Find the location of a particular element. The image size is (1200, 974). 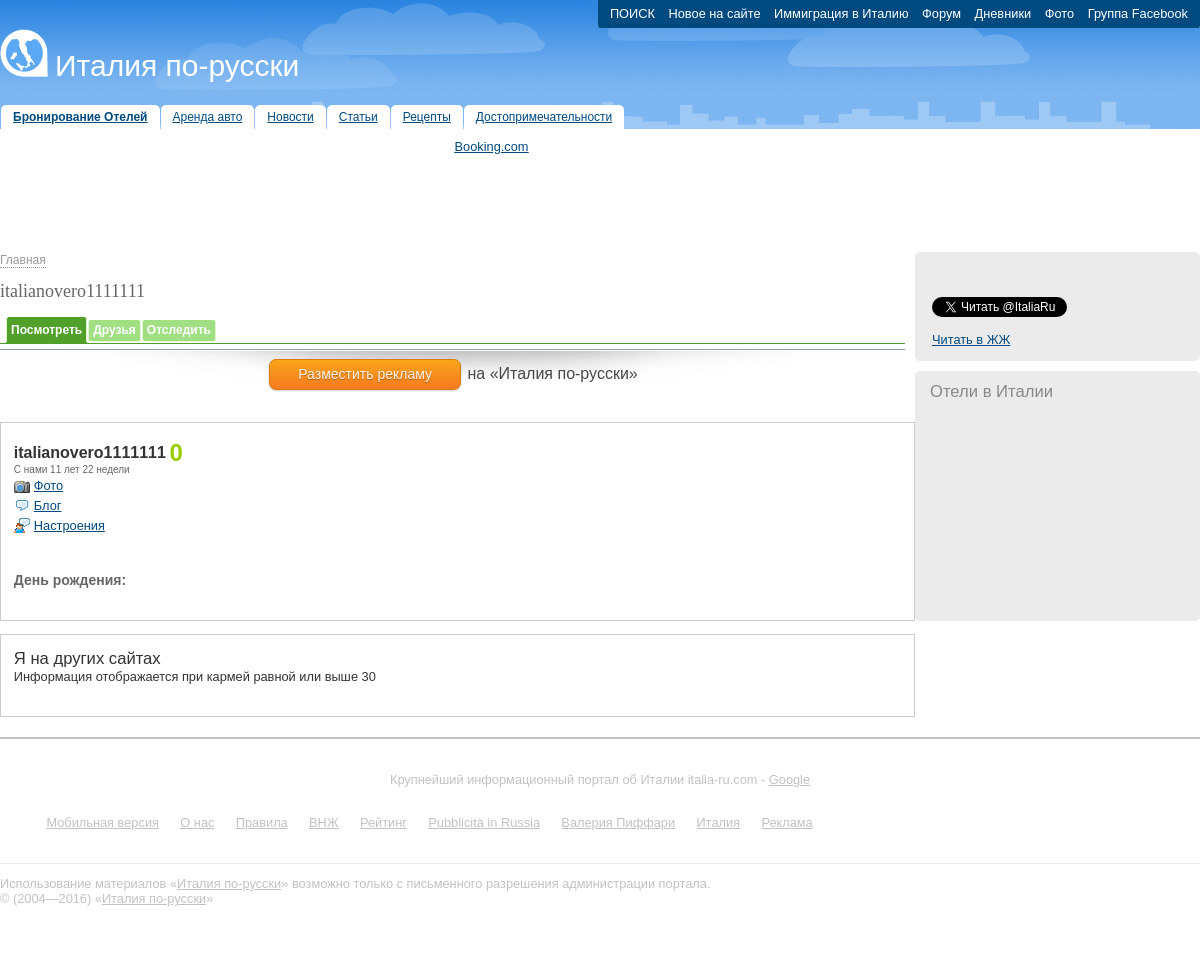

Блог is located at coordinates (48, 505).